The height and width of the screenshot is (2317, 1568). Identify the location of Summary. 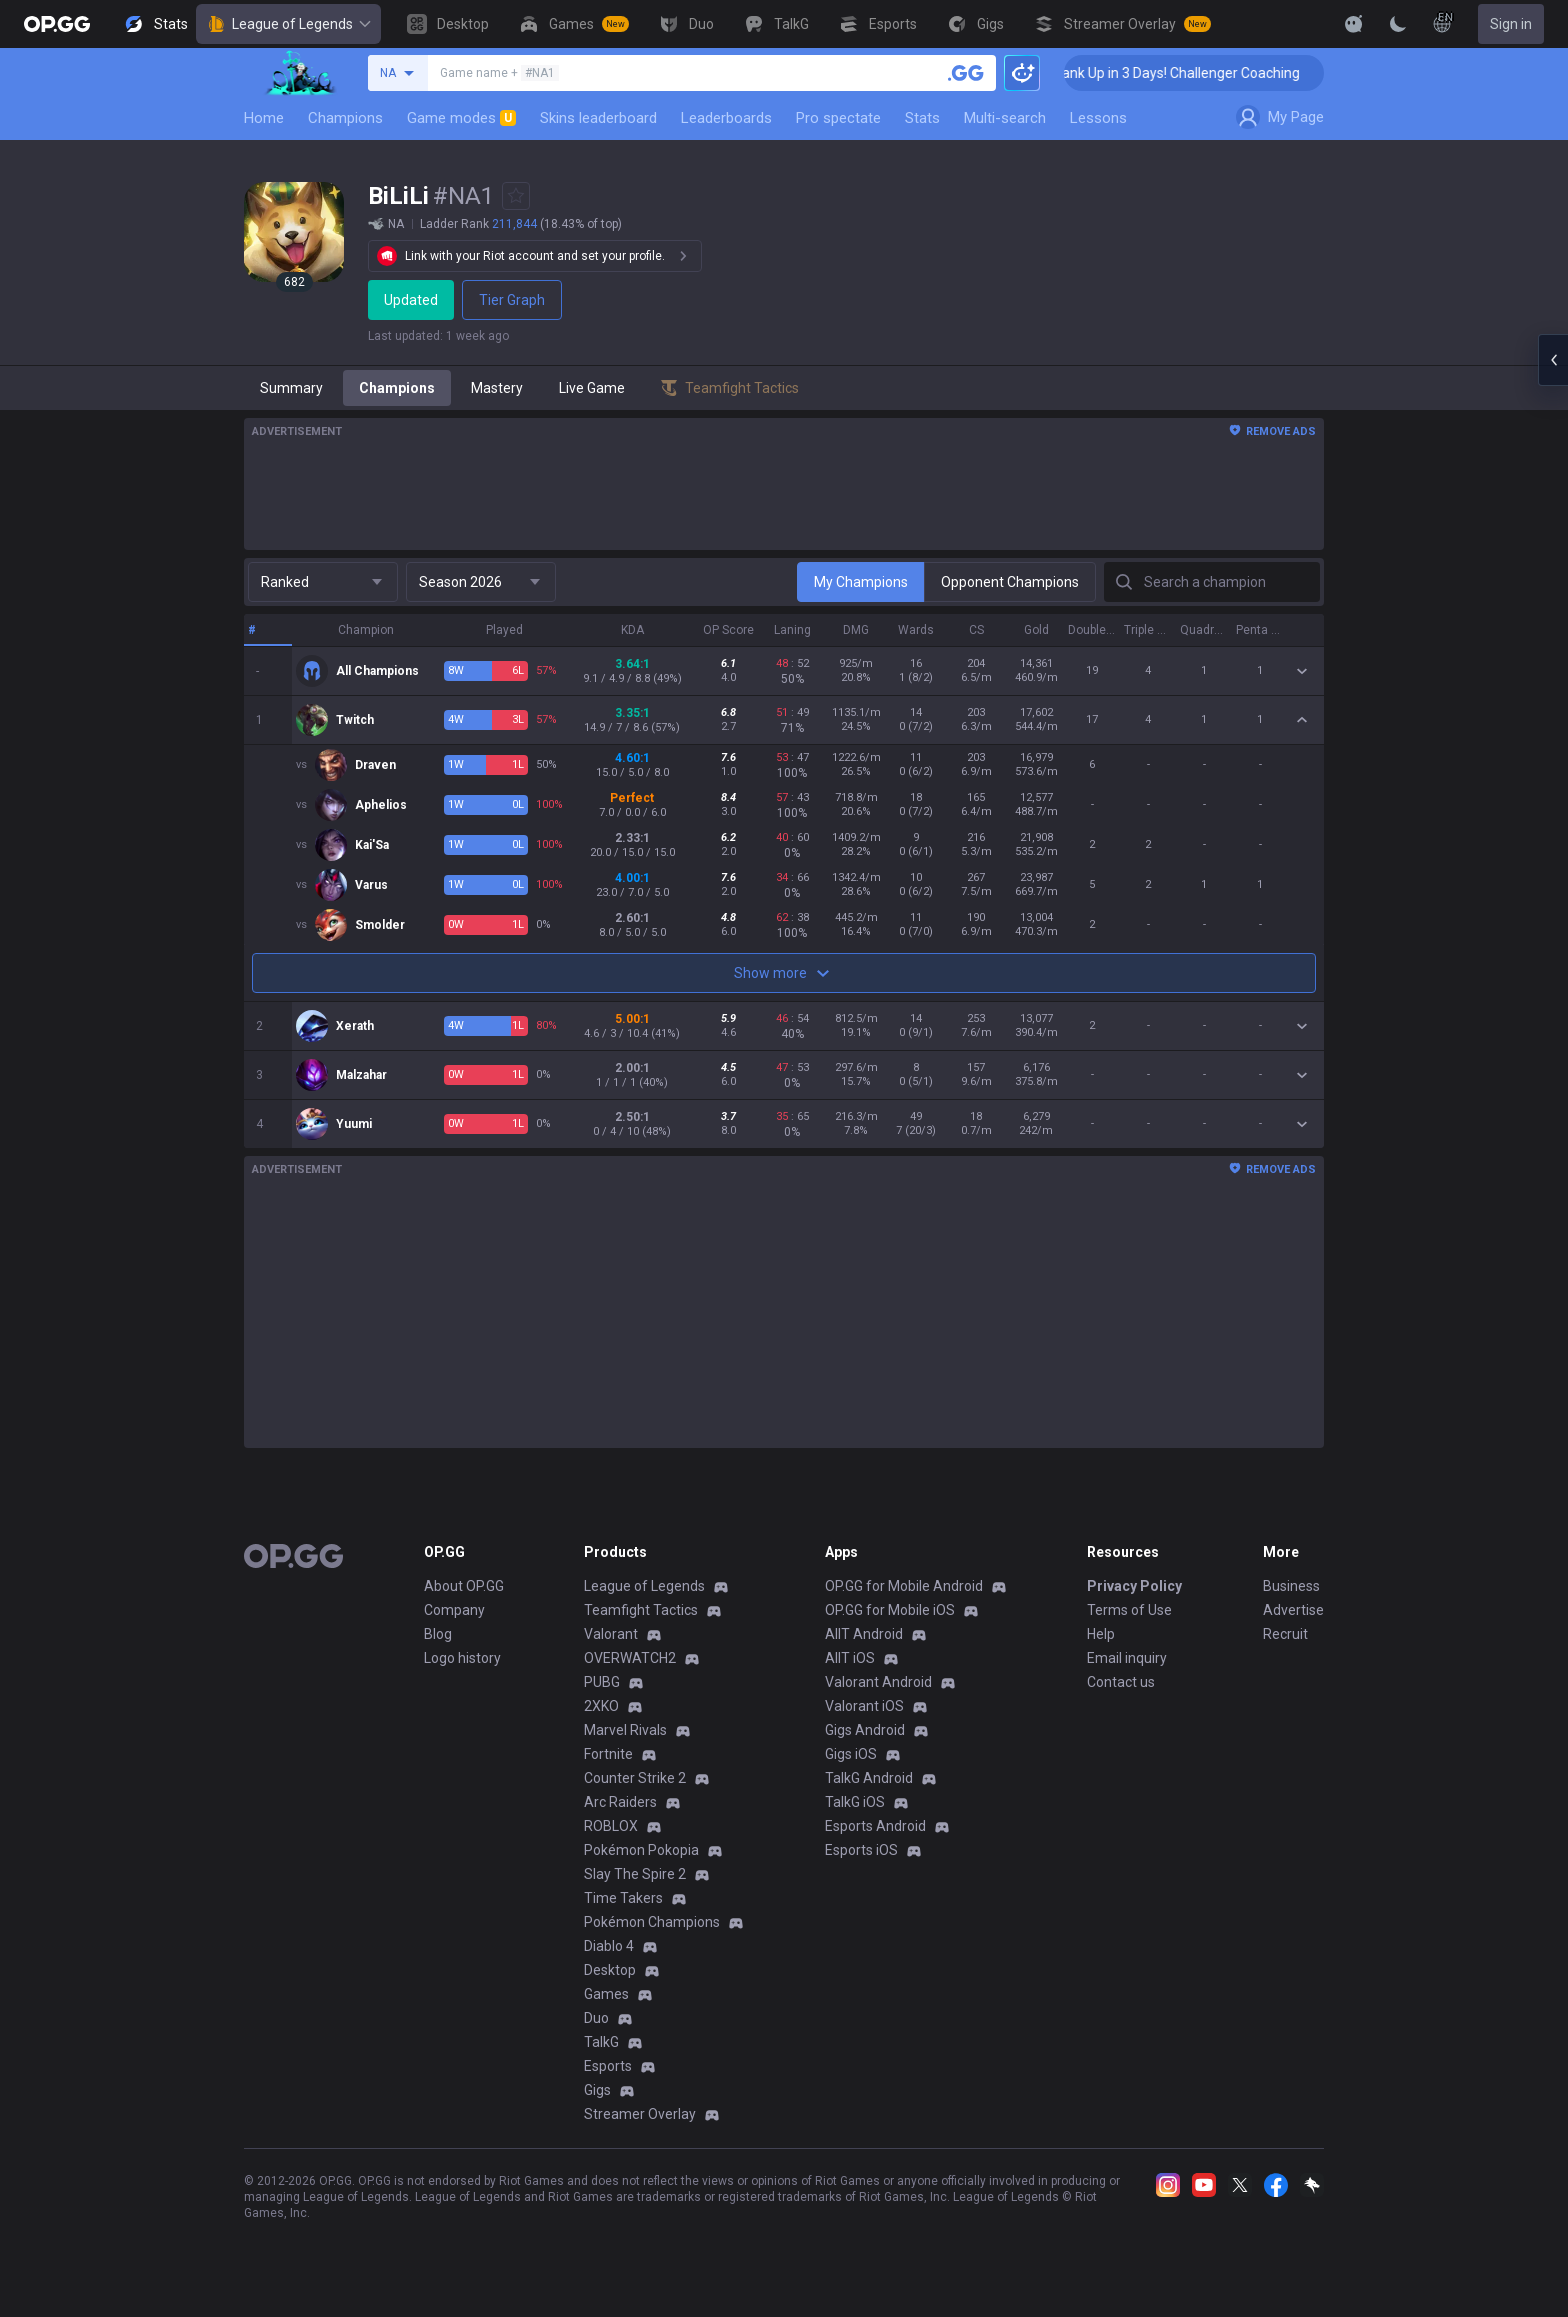
(291, 388).